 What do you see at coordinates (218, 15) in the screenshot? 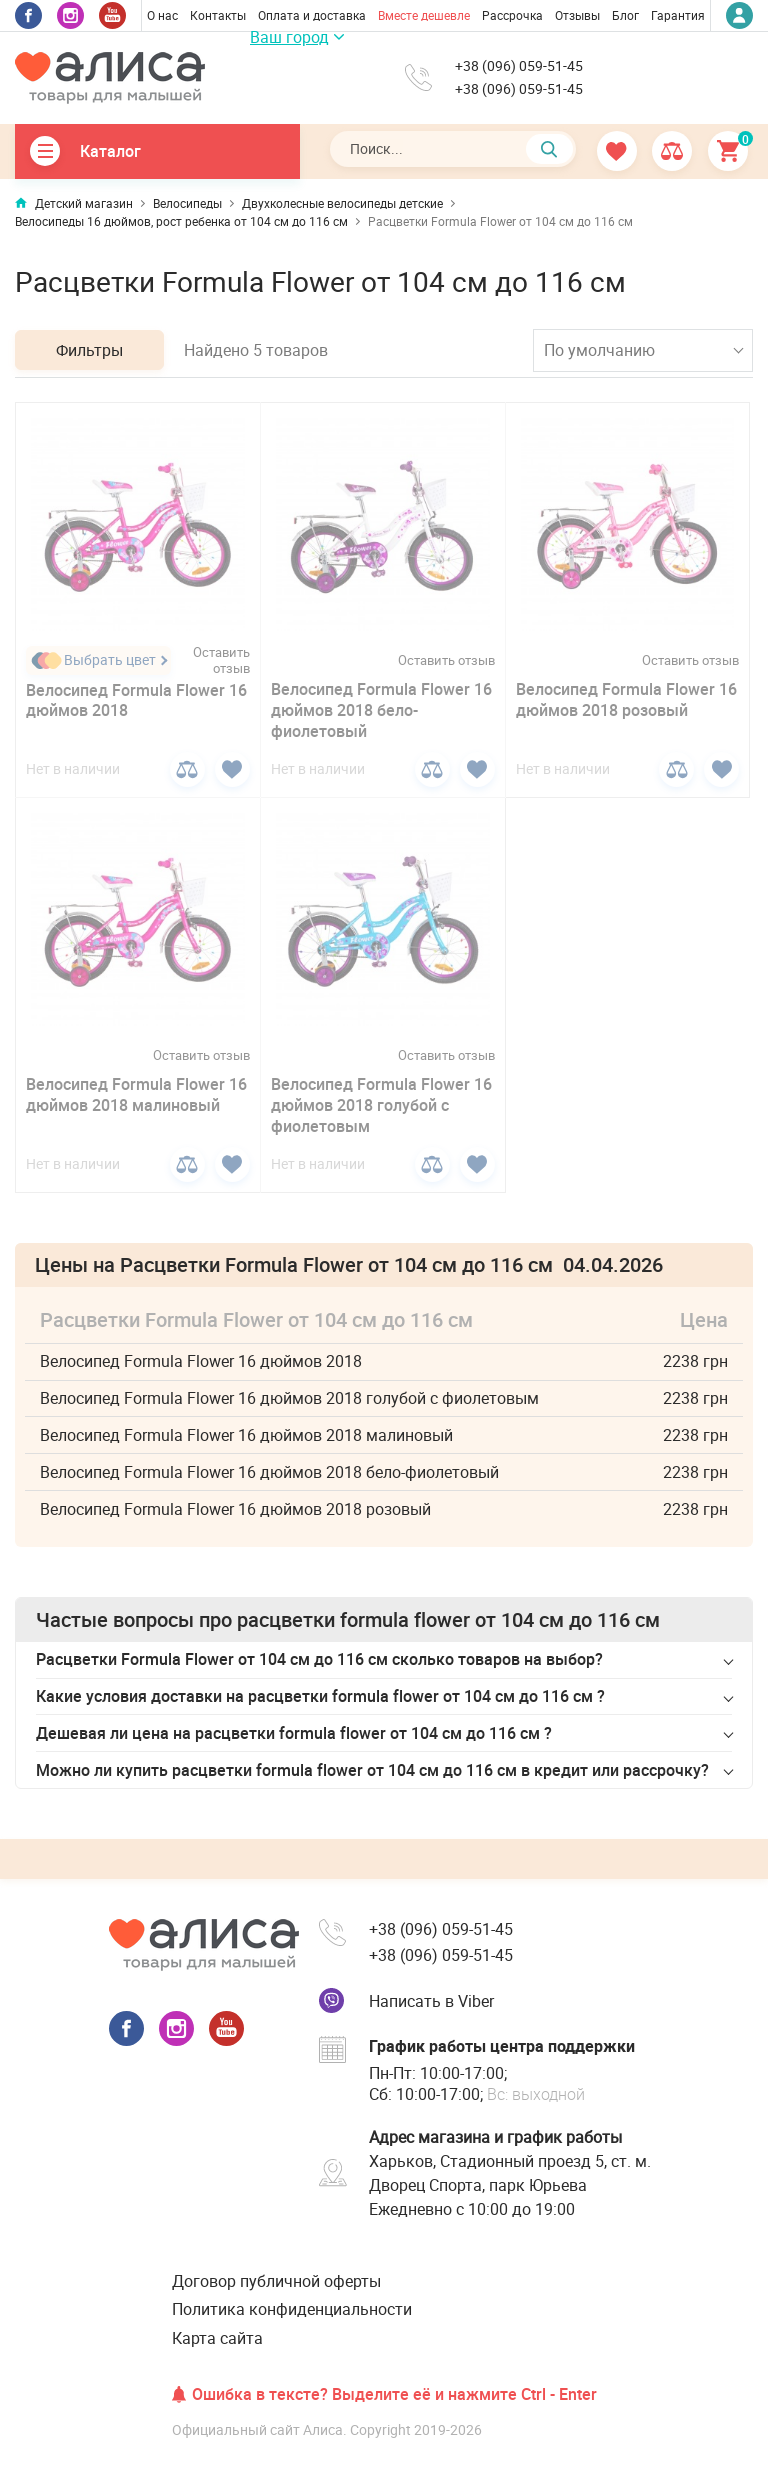
I see `Контакты` at bounding box center [218, 15].